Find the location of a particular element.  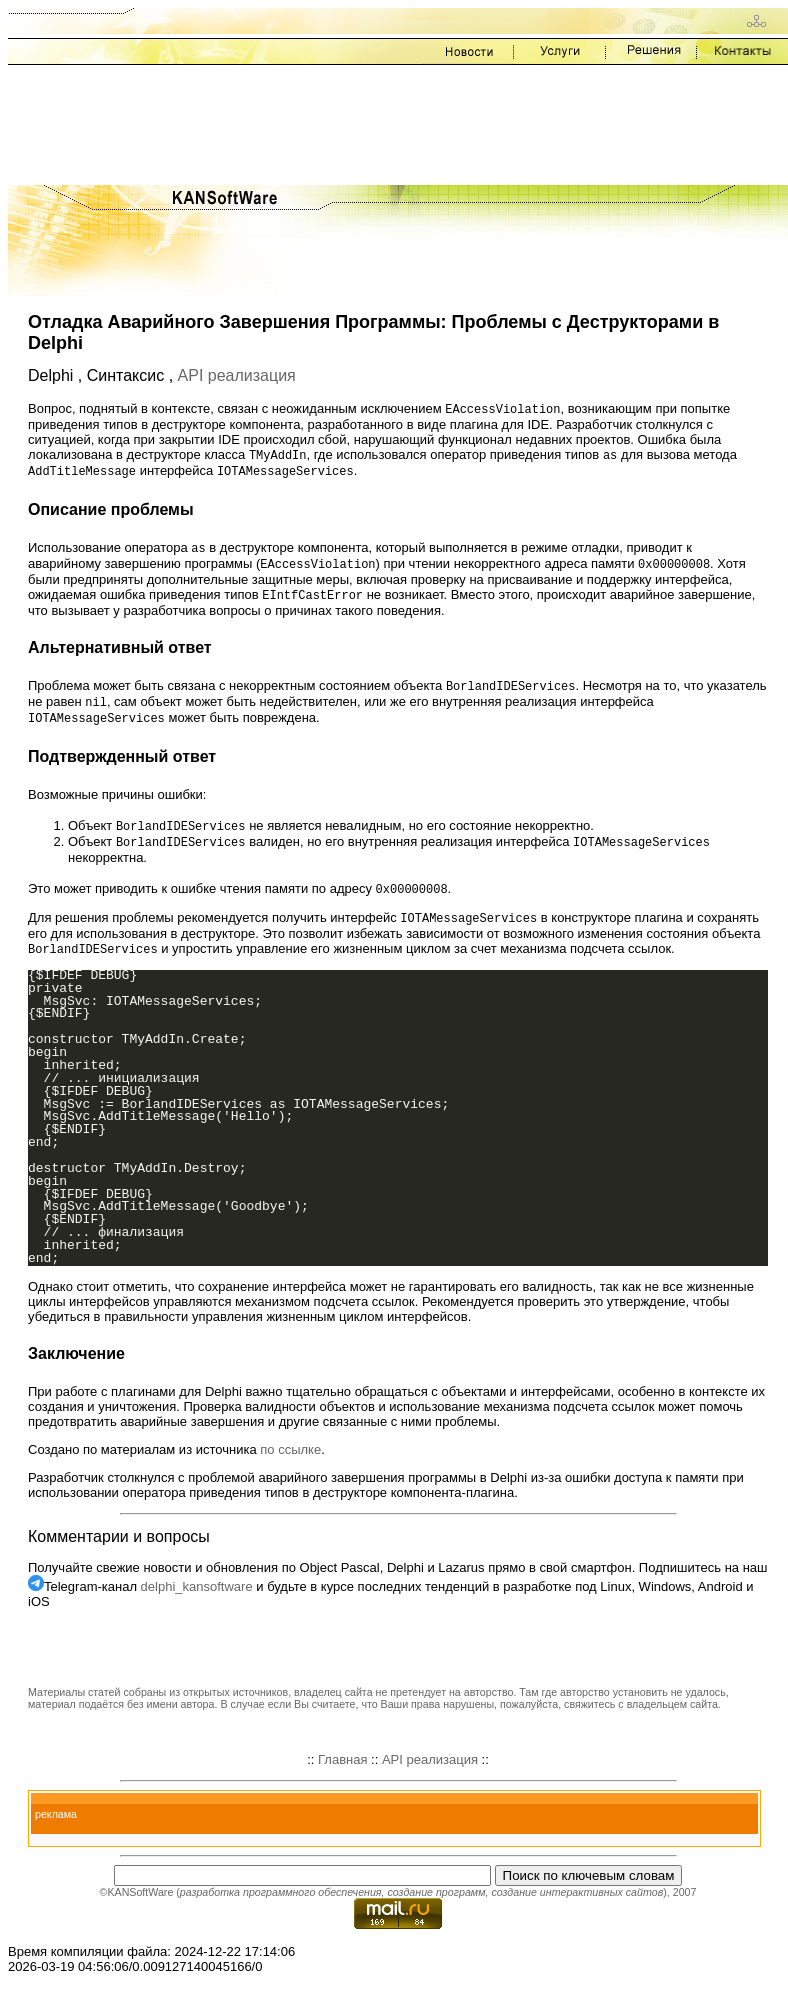

Главная is located at coordinates (342, 1773).